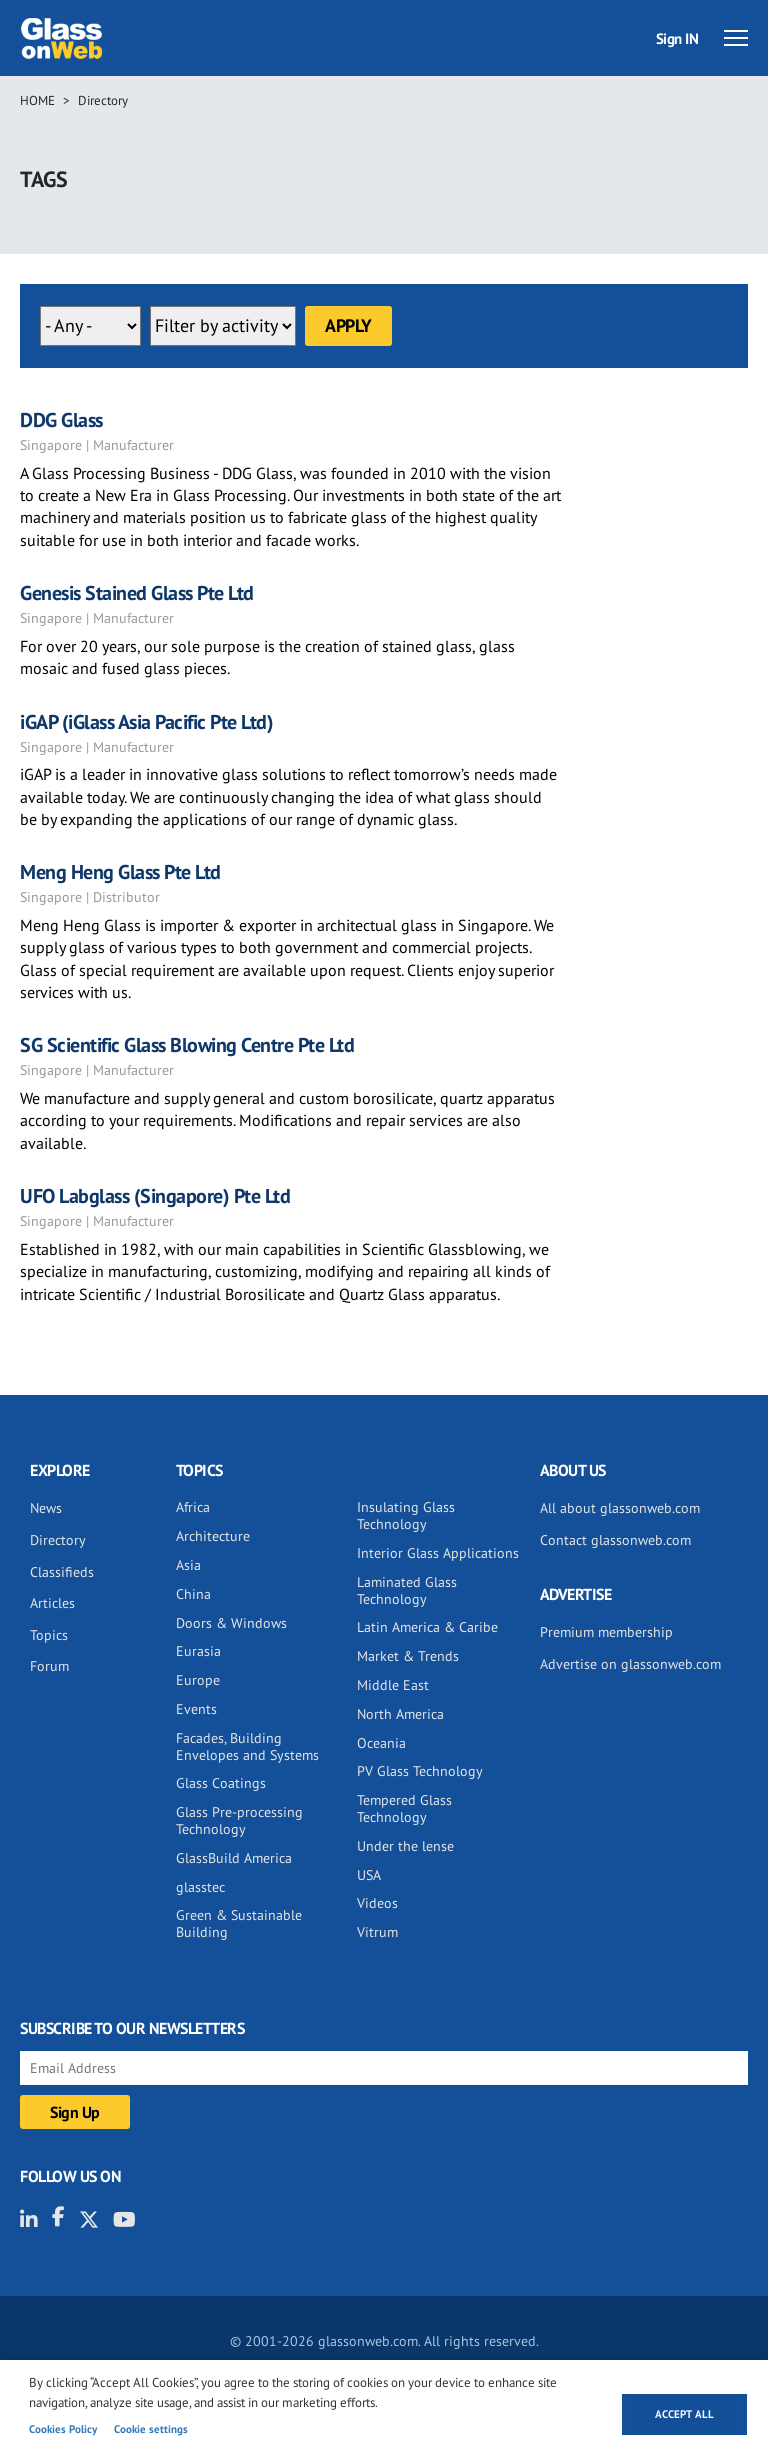  Describe the element at coordinates (193, 1507) in the screenshot. I see `Africa` at that location.